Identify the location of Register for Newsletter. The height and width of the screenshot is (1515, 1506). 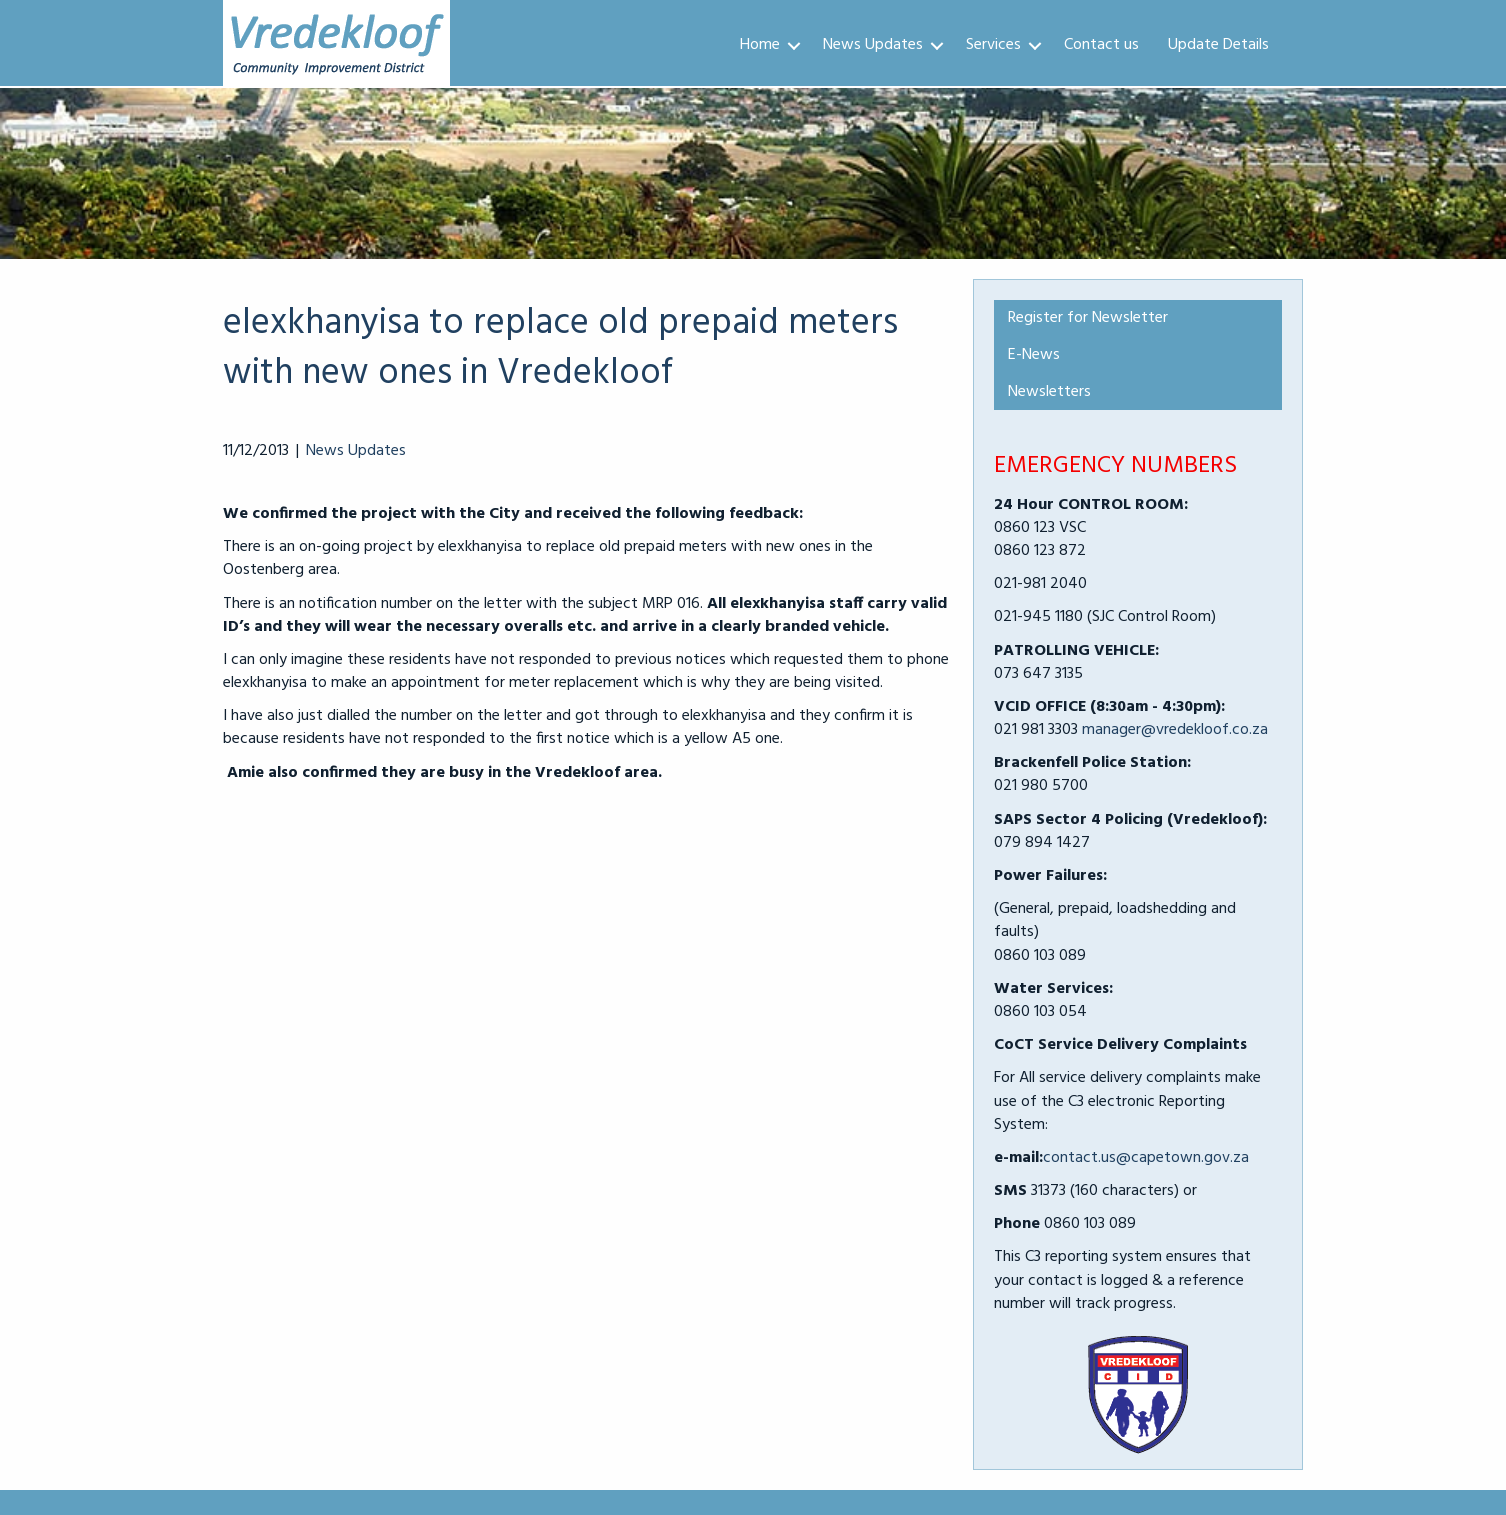
(1088, 318).